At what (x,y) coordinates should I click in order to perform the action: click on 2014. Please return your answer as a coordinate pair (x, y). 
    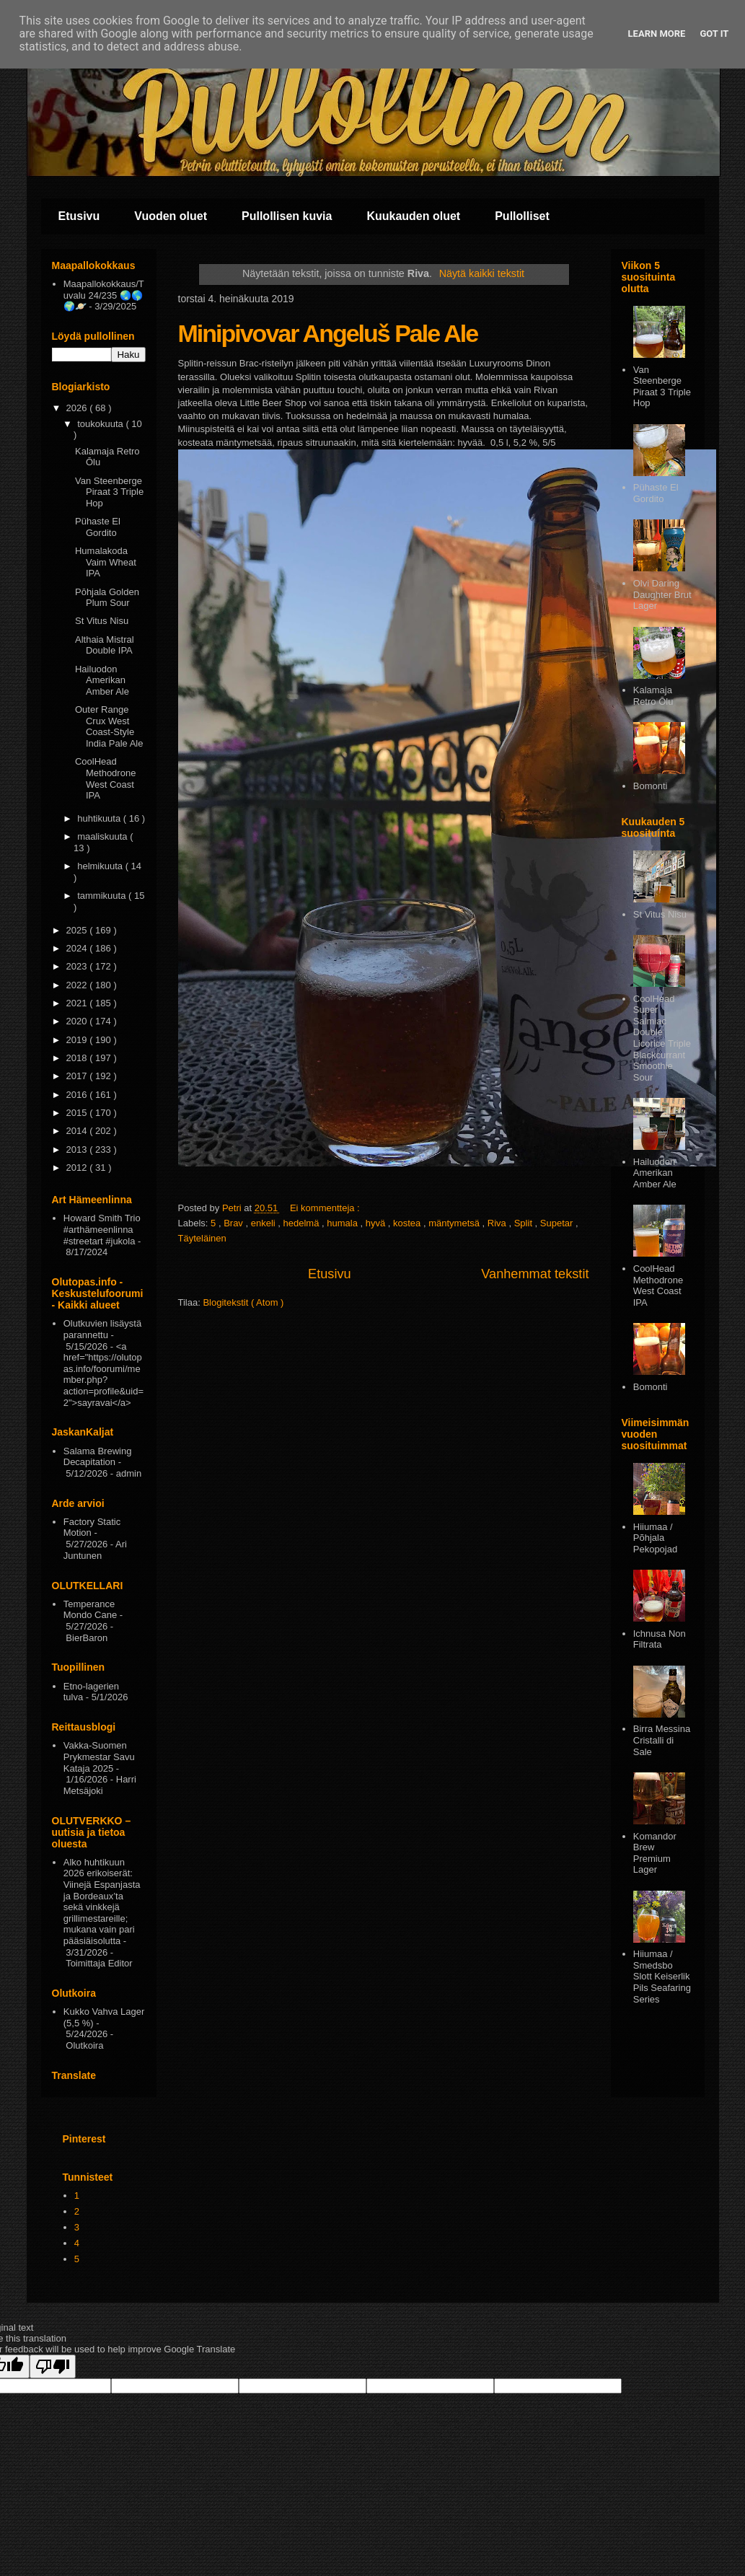
    Looking at the image, I should click on (78, 1130).